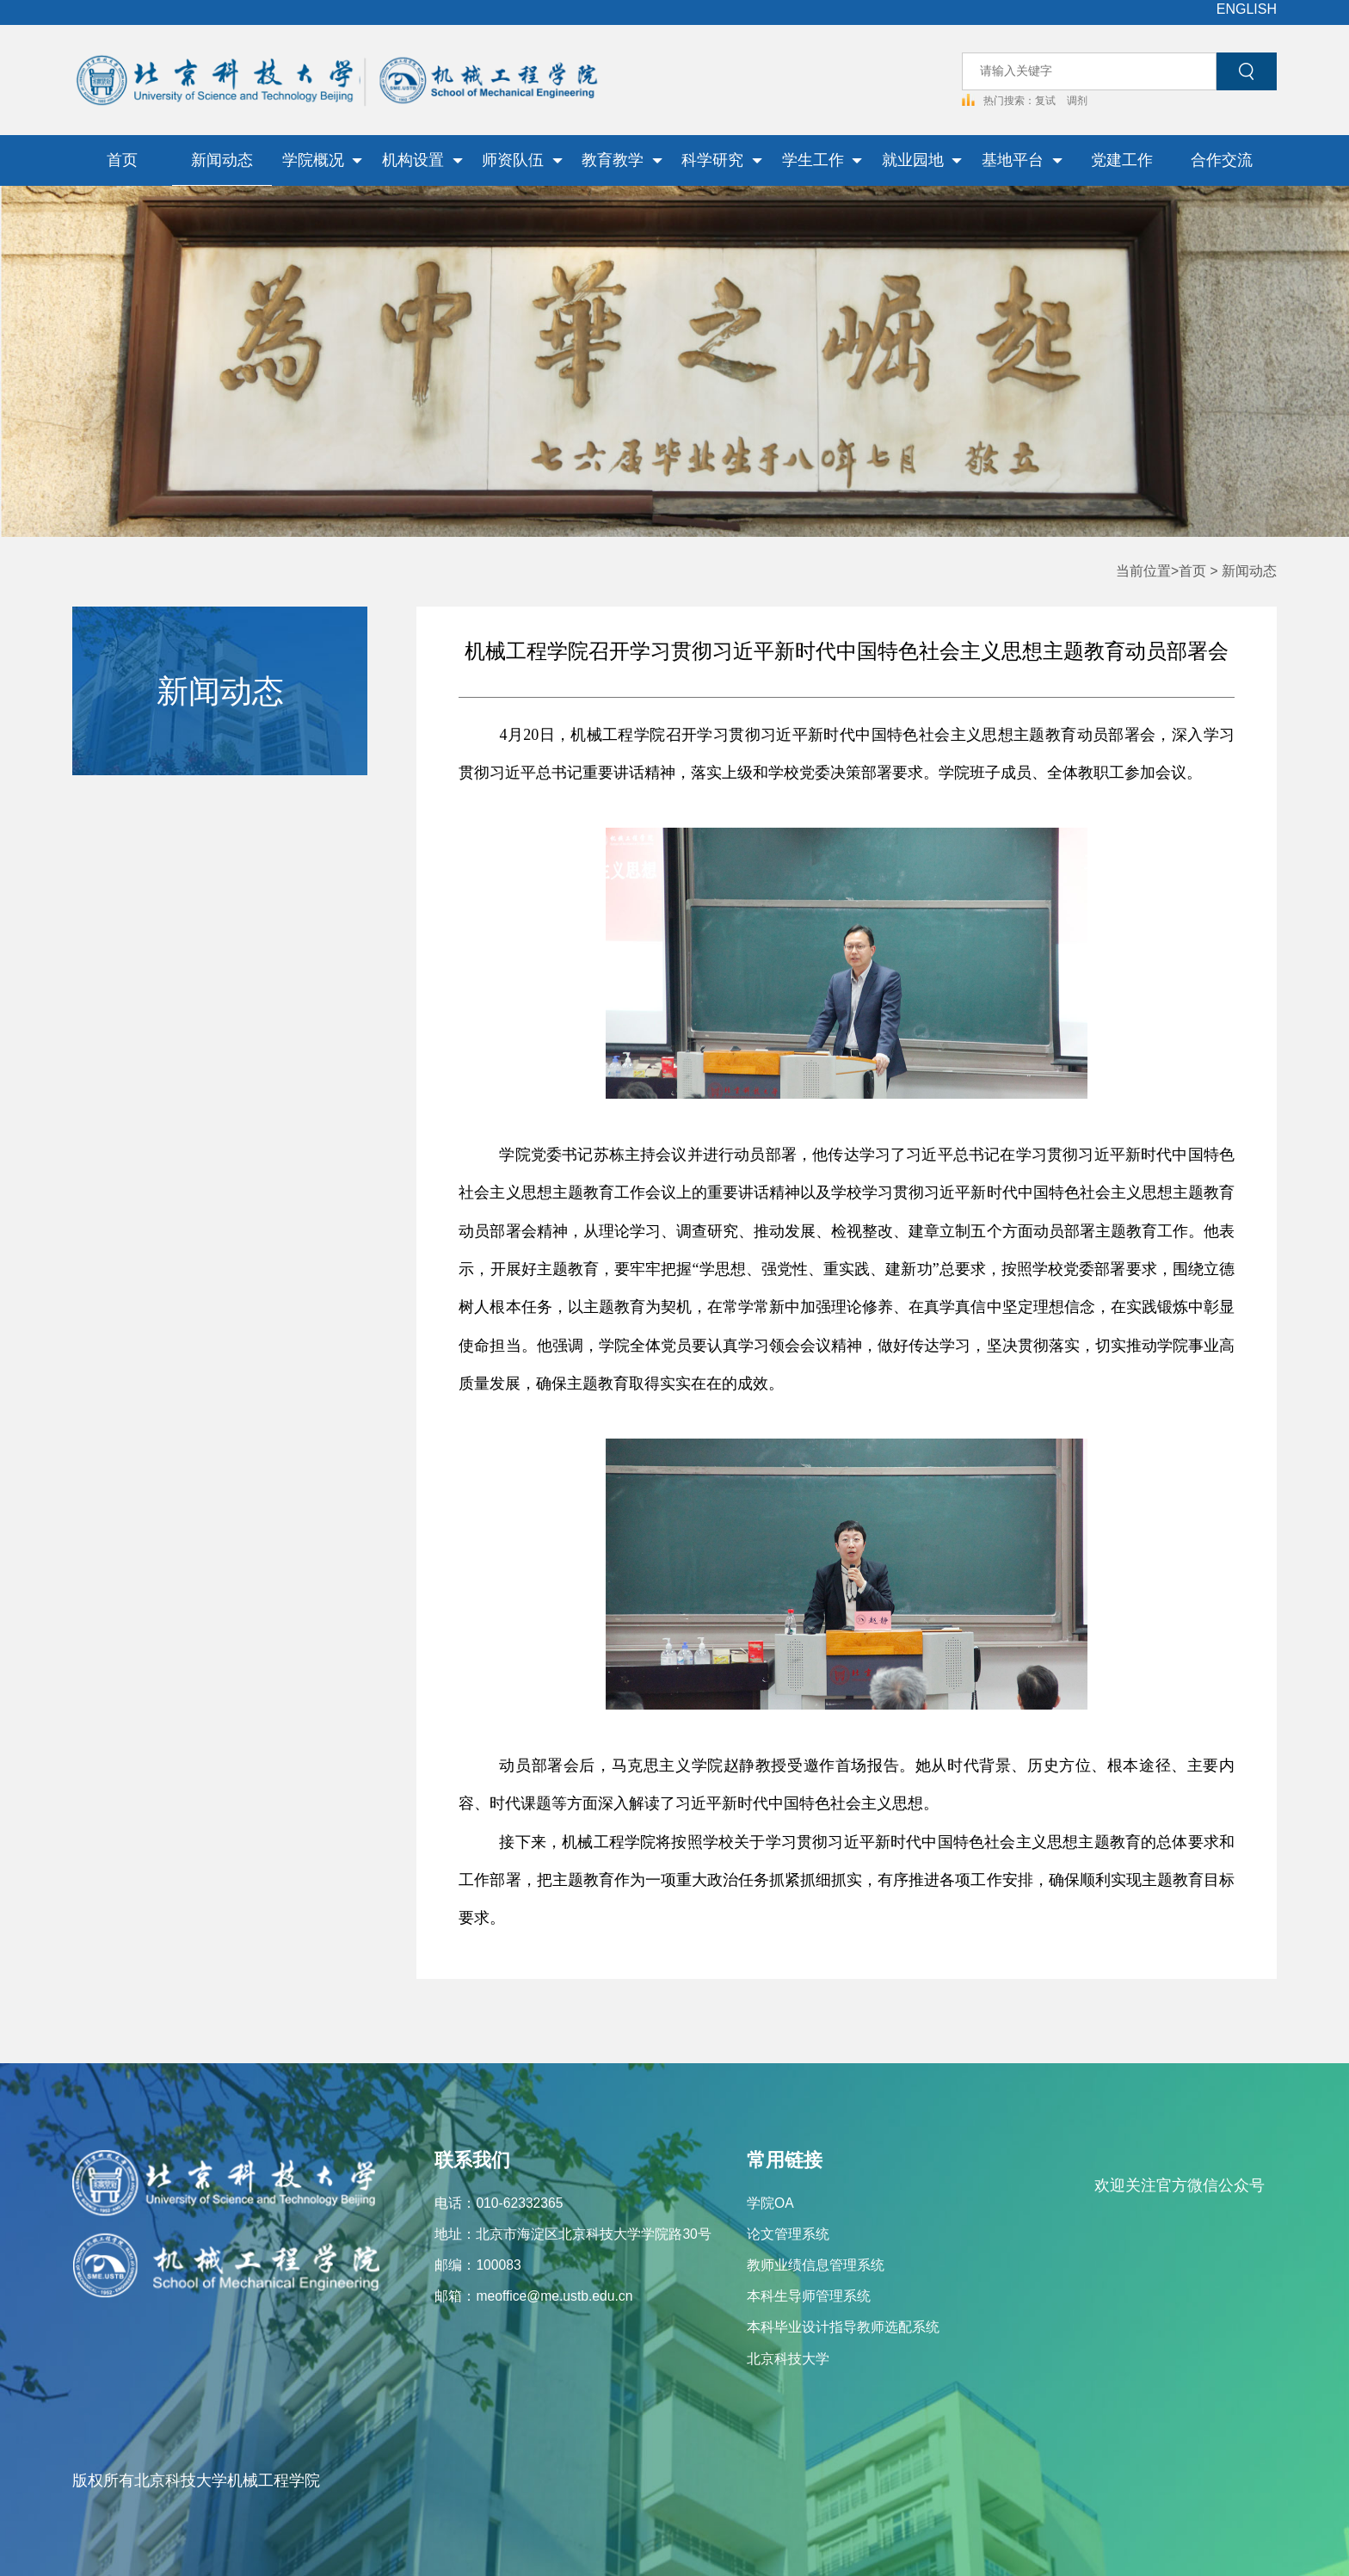  Describe the element at coordinates (721, 160) in the screenshot. I see `科学研究` at that location.